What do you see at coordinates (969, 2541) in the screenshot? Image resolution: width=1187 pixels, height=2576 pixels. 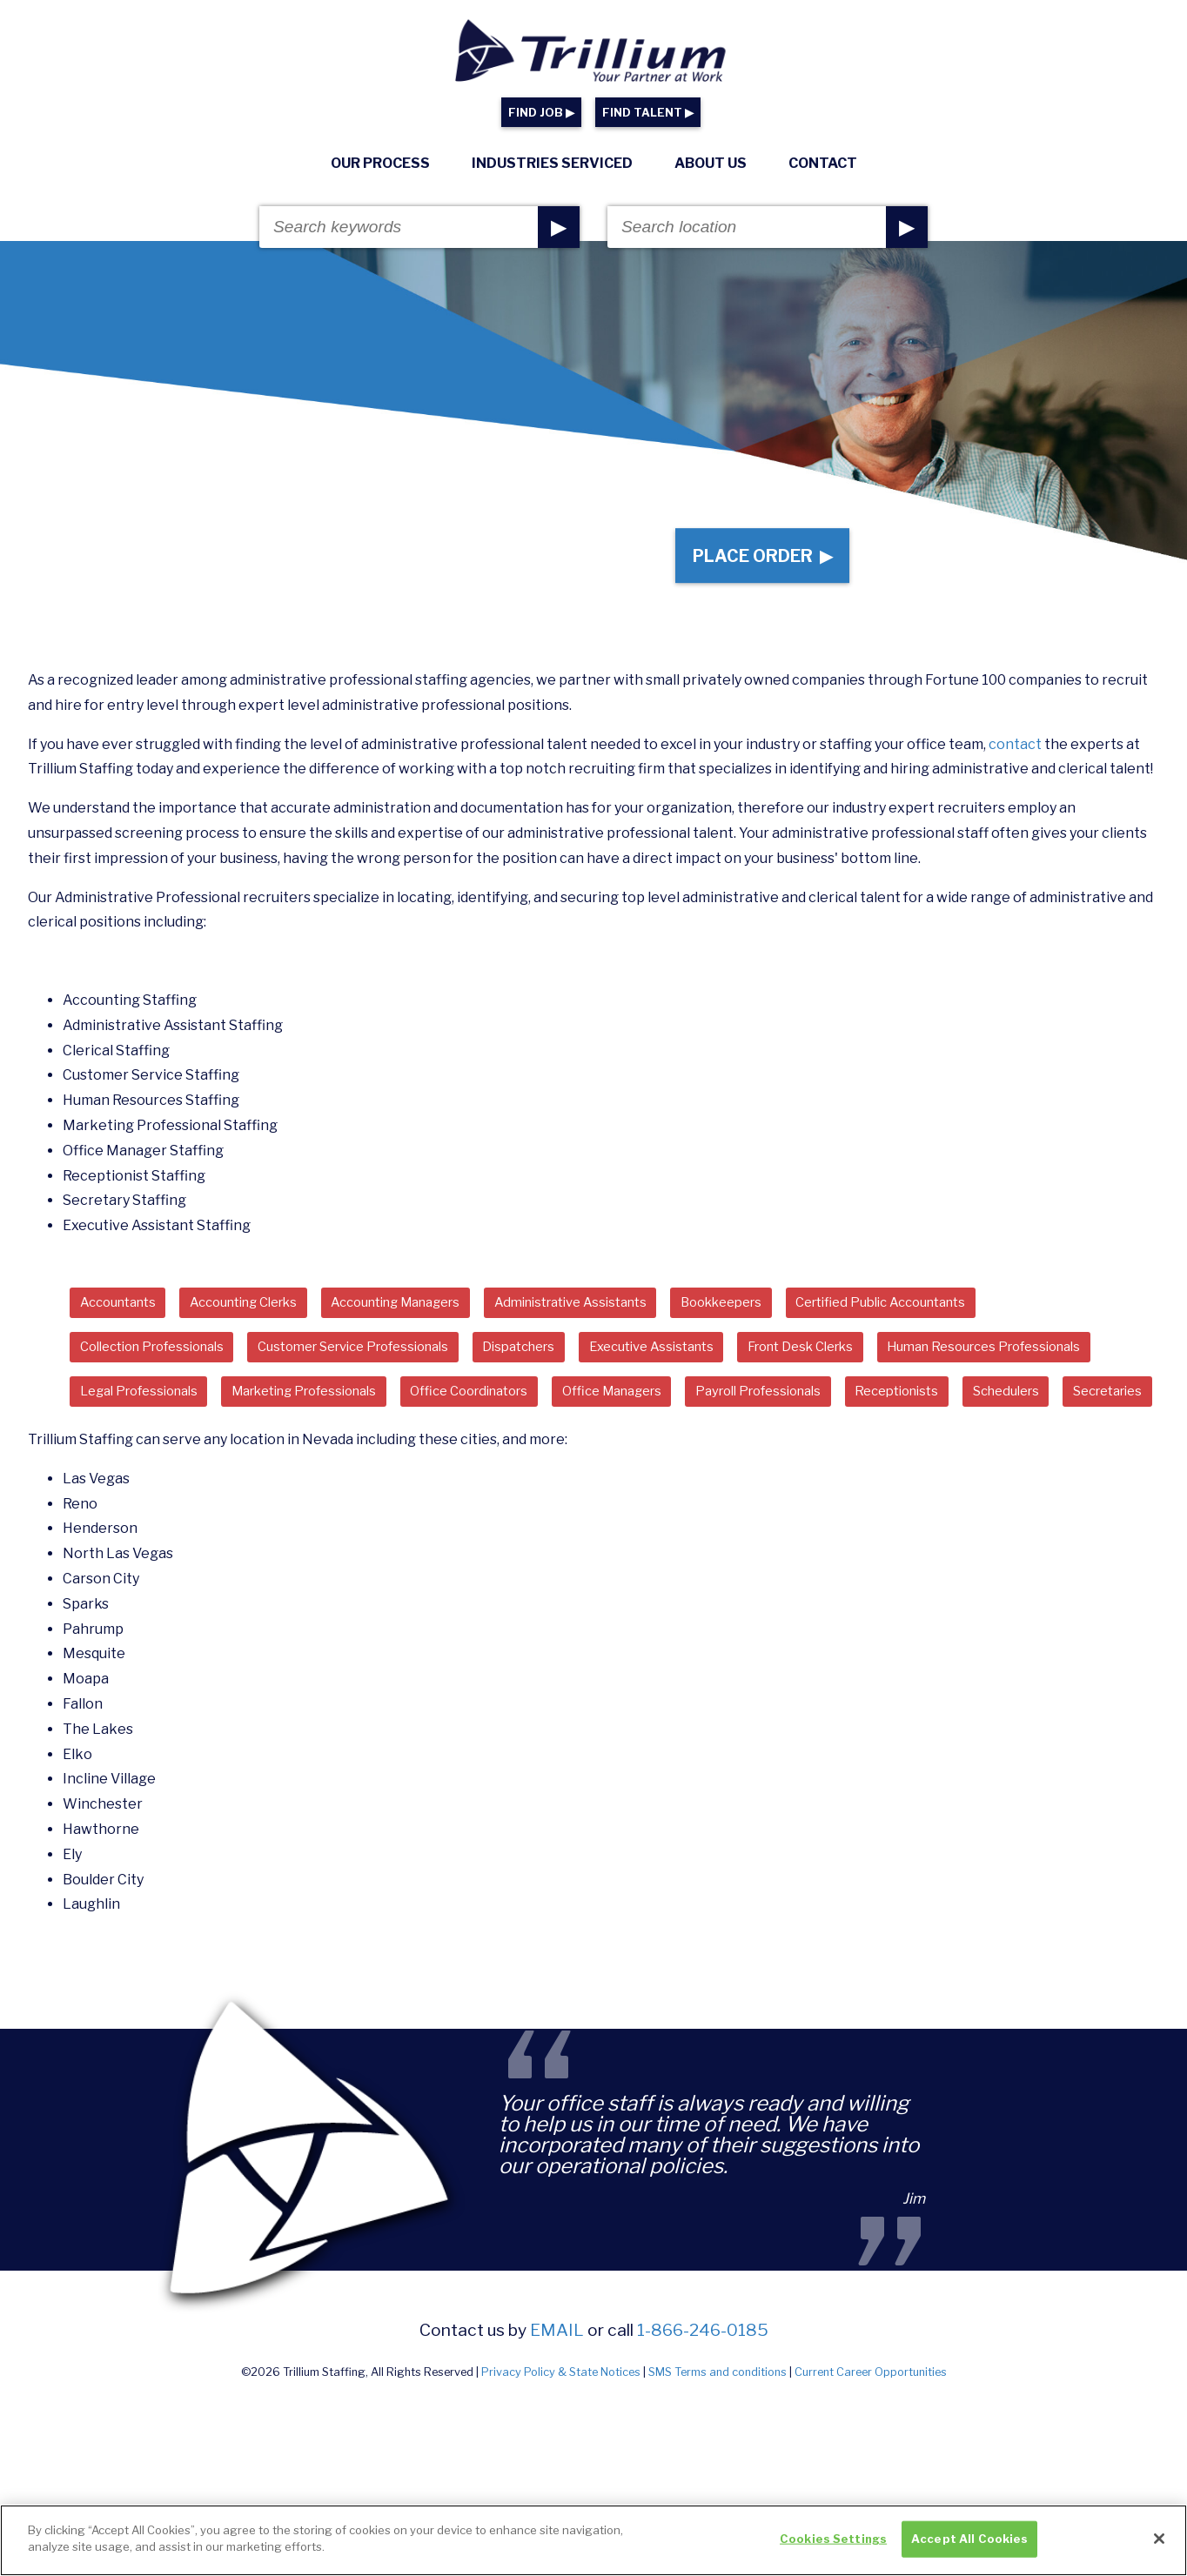 I see `Accept All Cookies` at bounding box center [969, 2541].